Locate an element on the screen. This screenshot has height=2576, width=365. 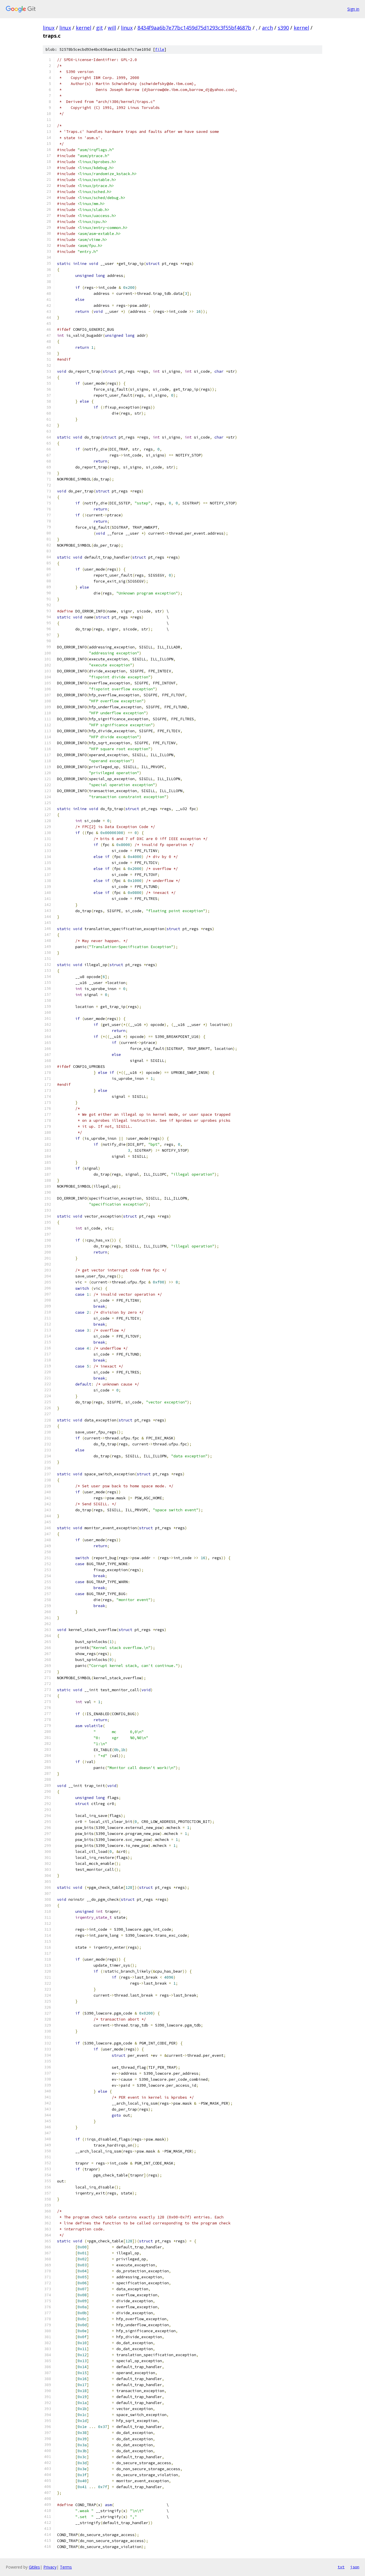
file is located at coordinates (159, 49).